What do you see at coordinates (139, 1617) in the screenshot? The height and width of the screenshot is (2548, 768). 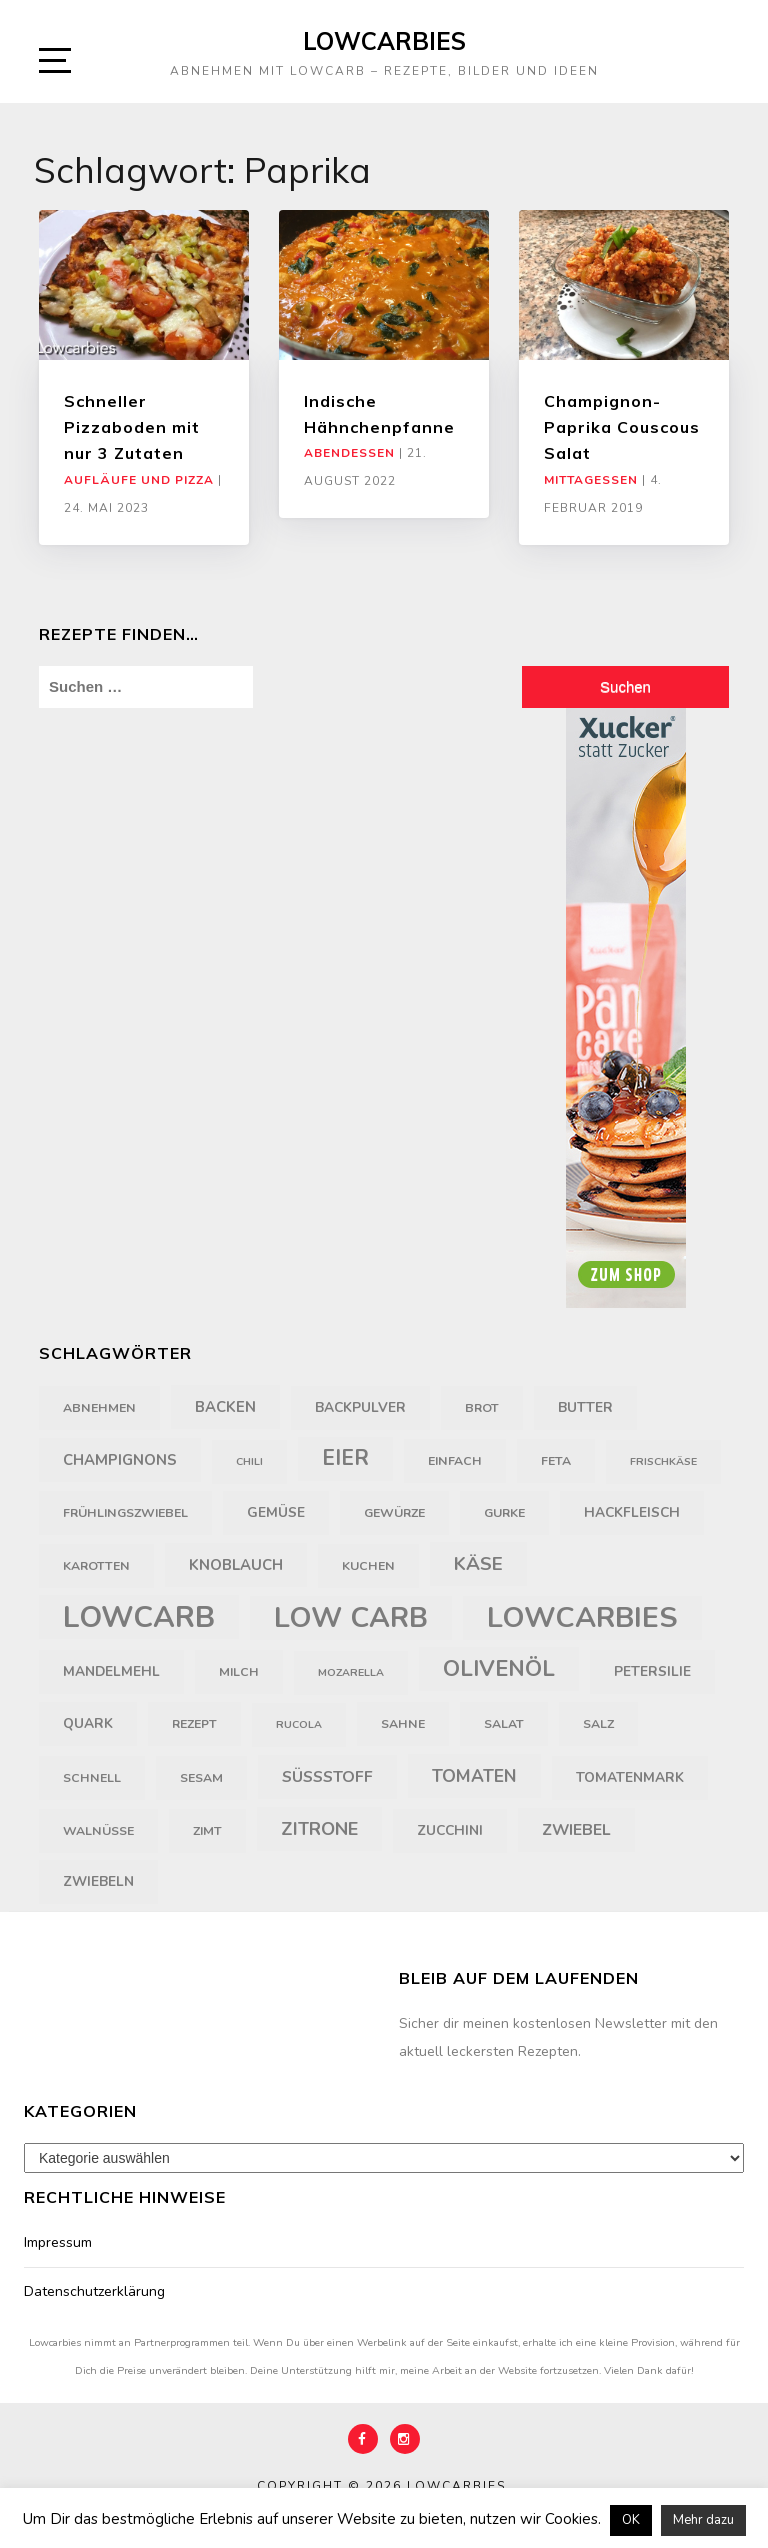 I see `LowCarb [LowCarb (50 Einträge)]` at bounding box center [139, 1617].